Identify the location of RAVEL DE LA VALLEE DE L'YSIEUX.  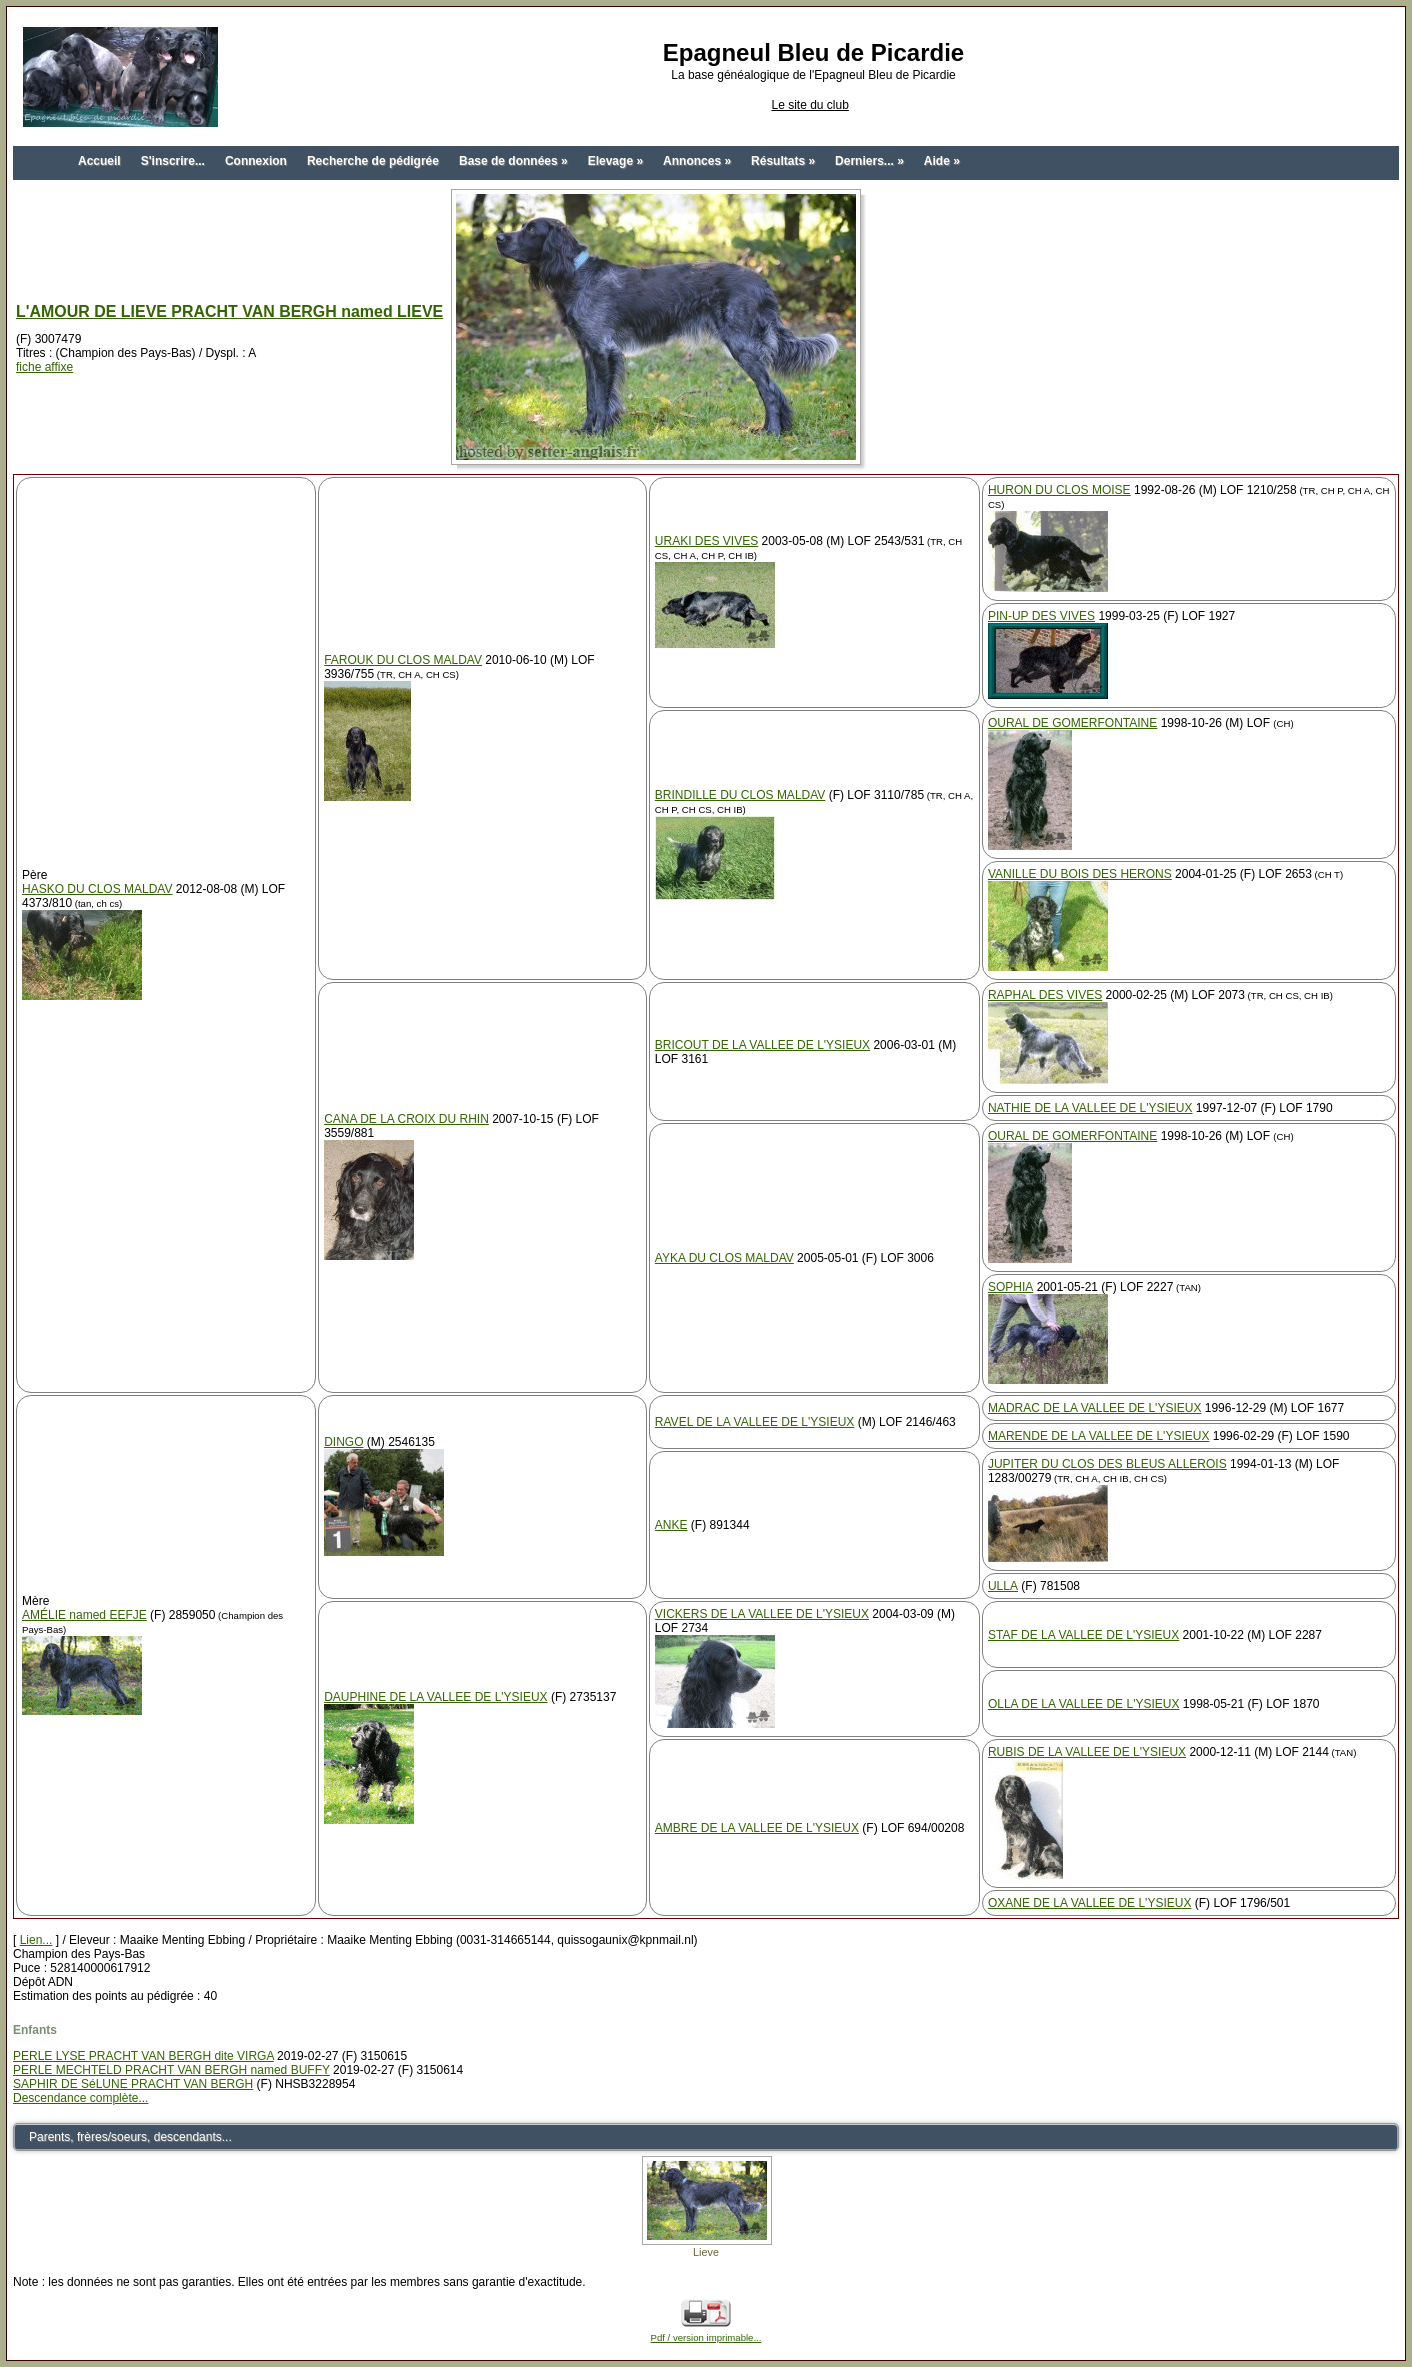
(755, 1422).